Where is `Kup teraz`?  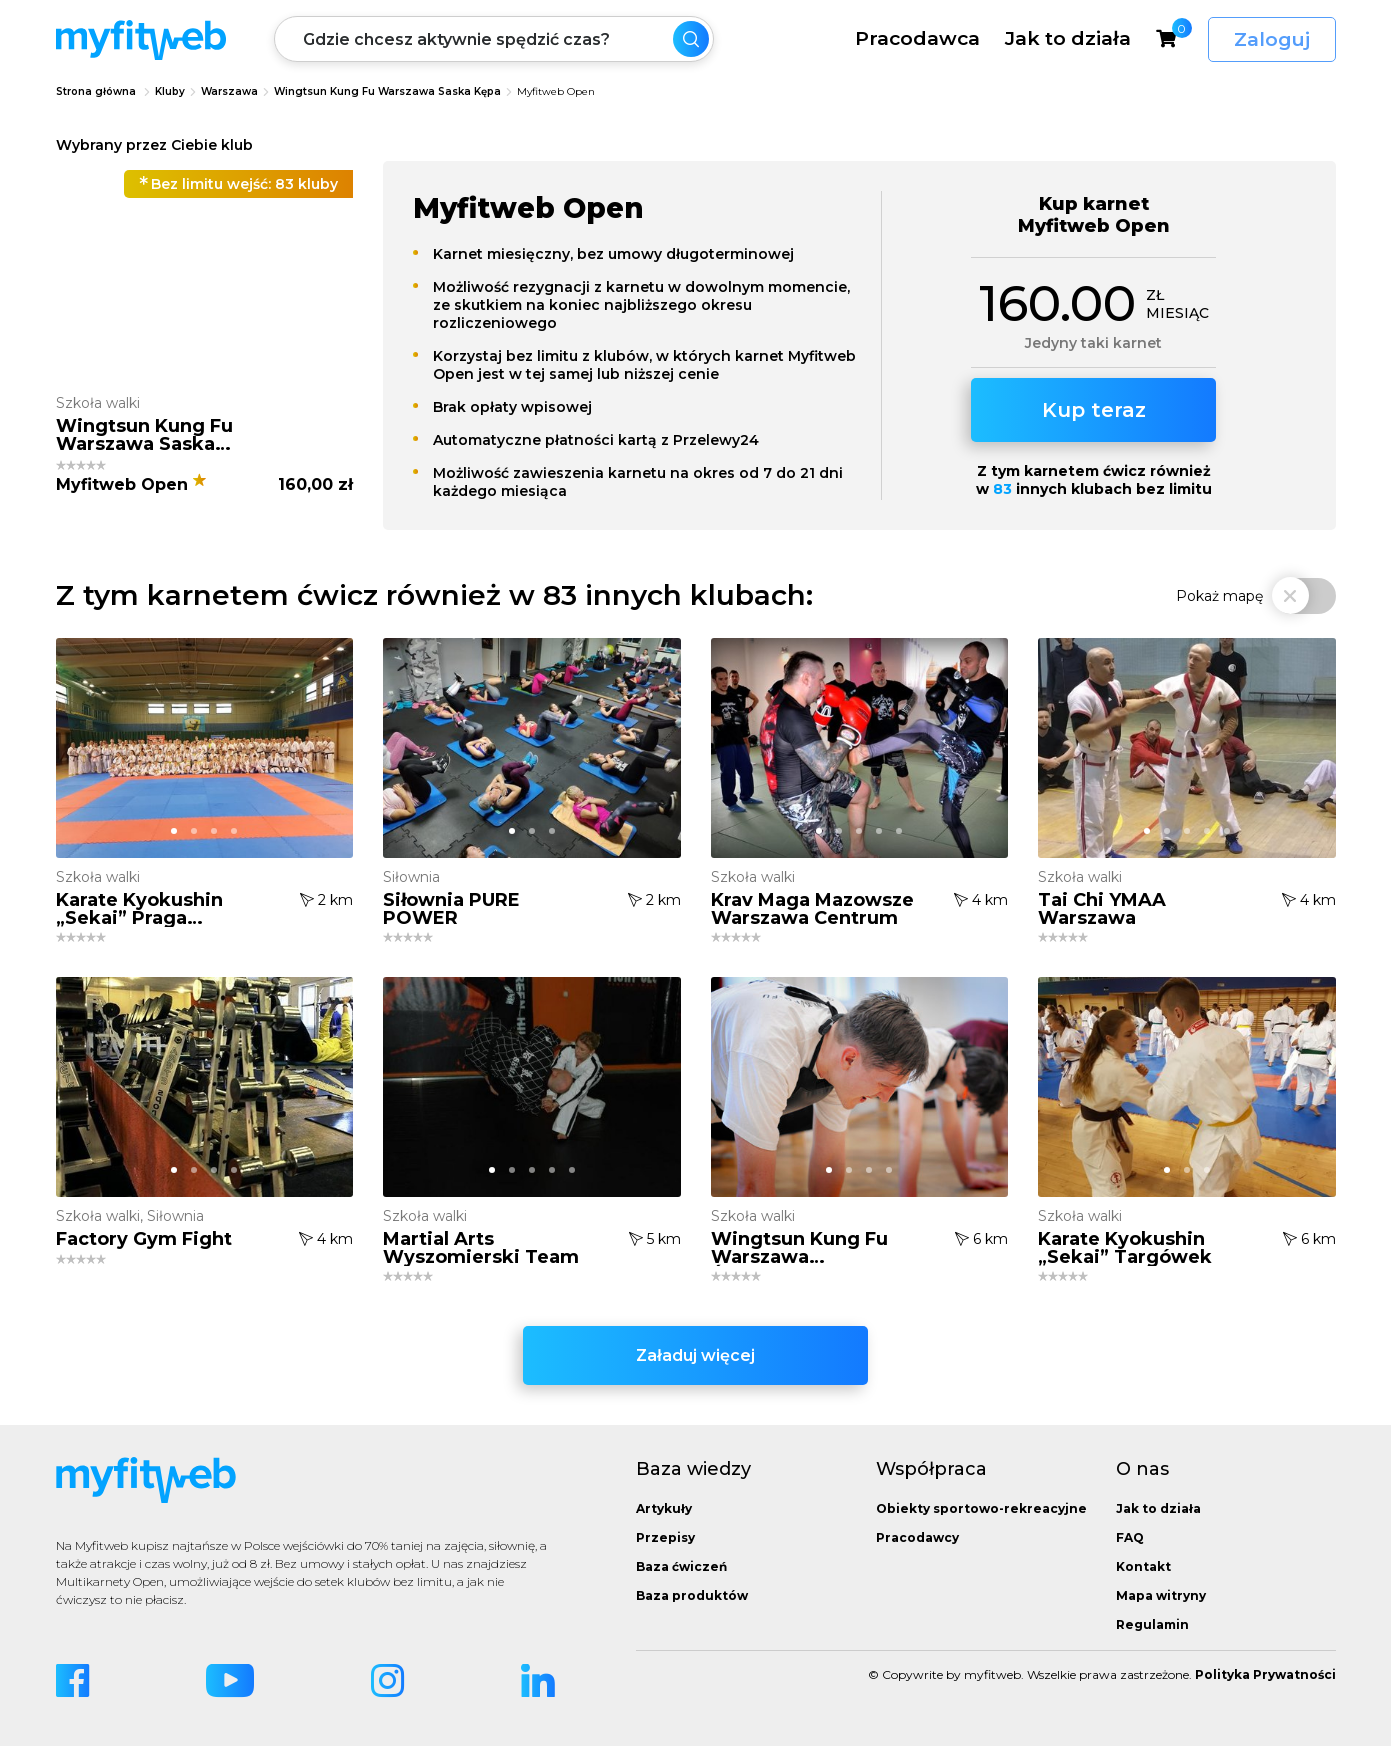 Kup teraz is located at coordinates (1094, 410).